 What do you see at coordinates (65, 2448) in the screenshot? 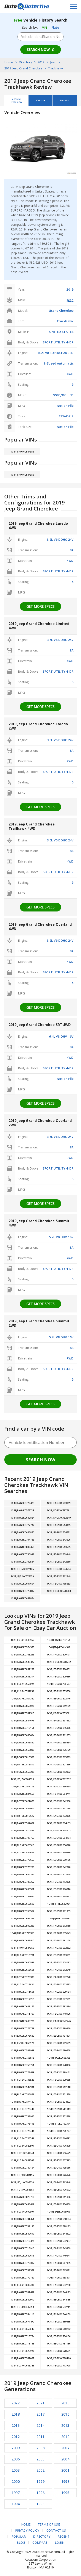
I see `2007` at bounding box center [65, 2448].